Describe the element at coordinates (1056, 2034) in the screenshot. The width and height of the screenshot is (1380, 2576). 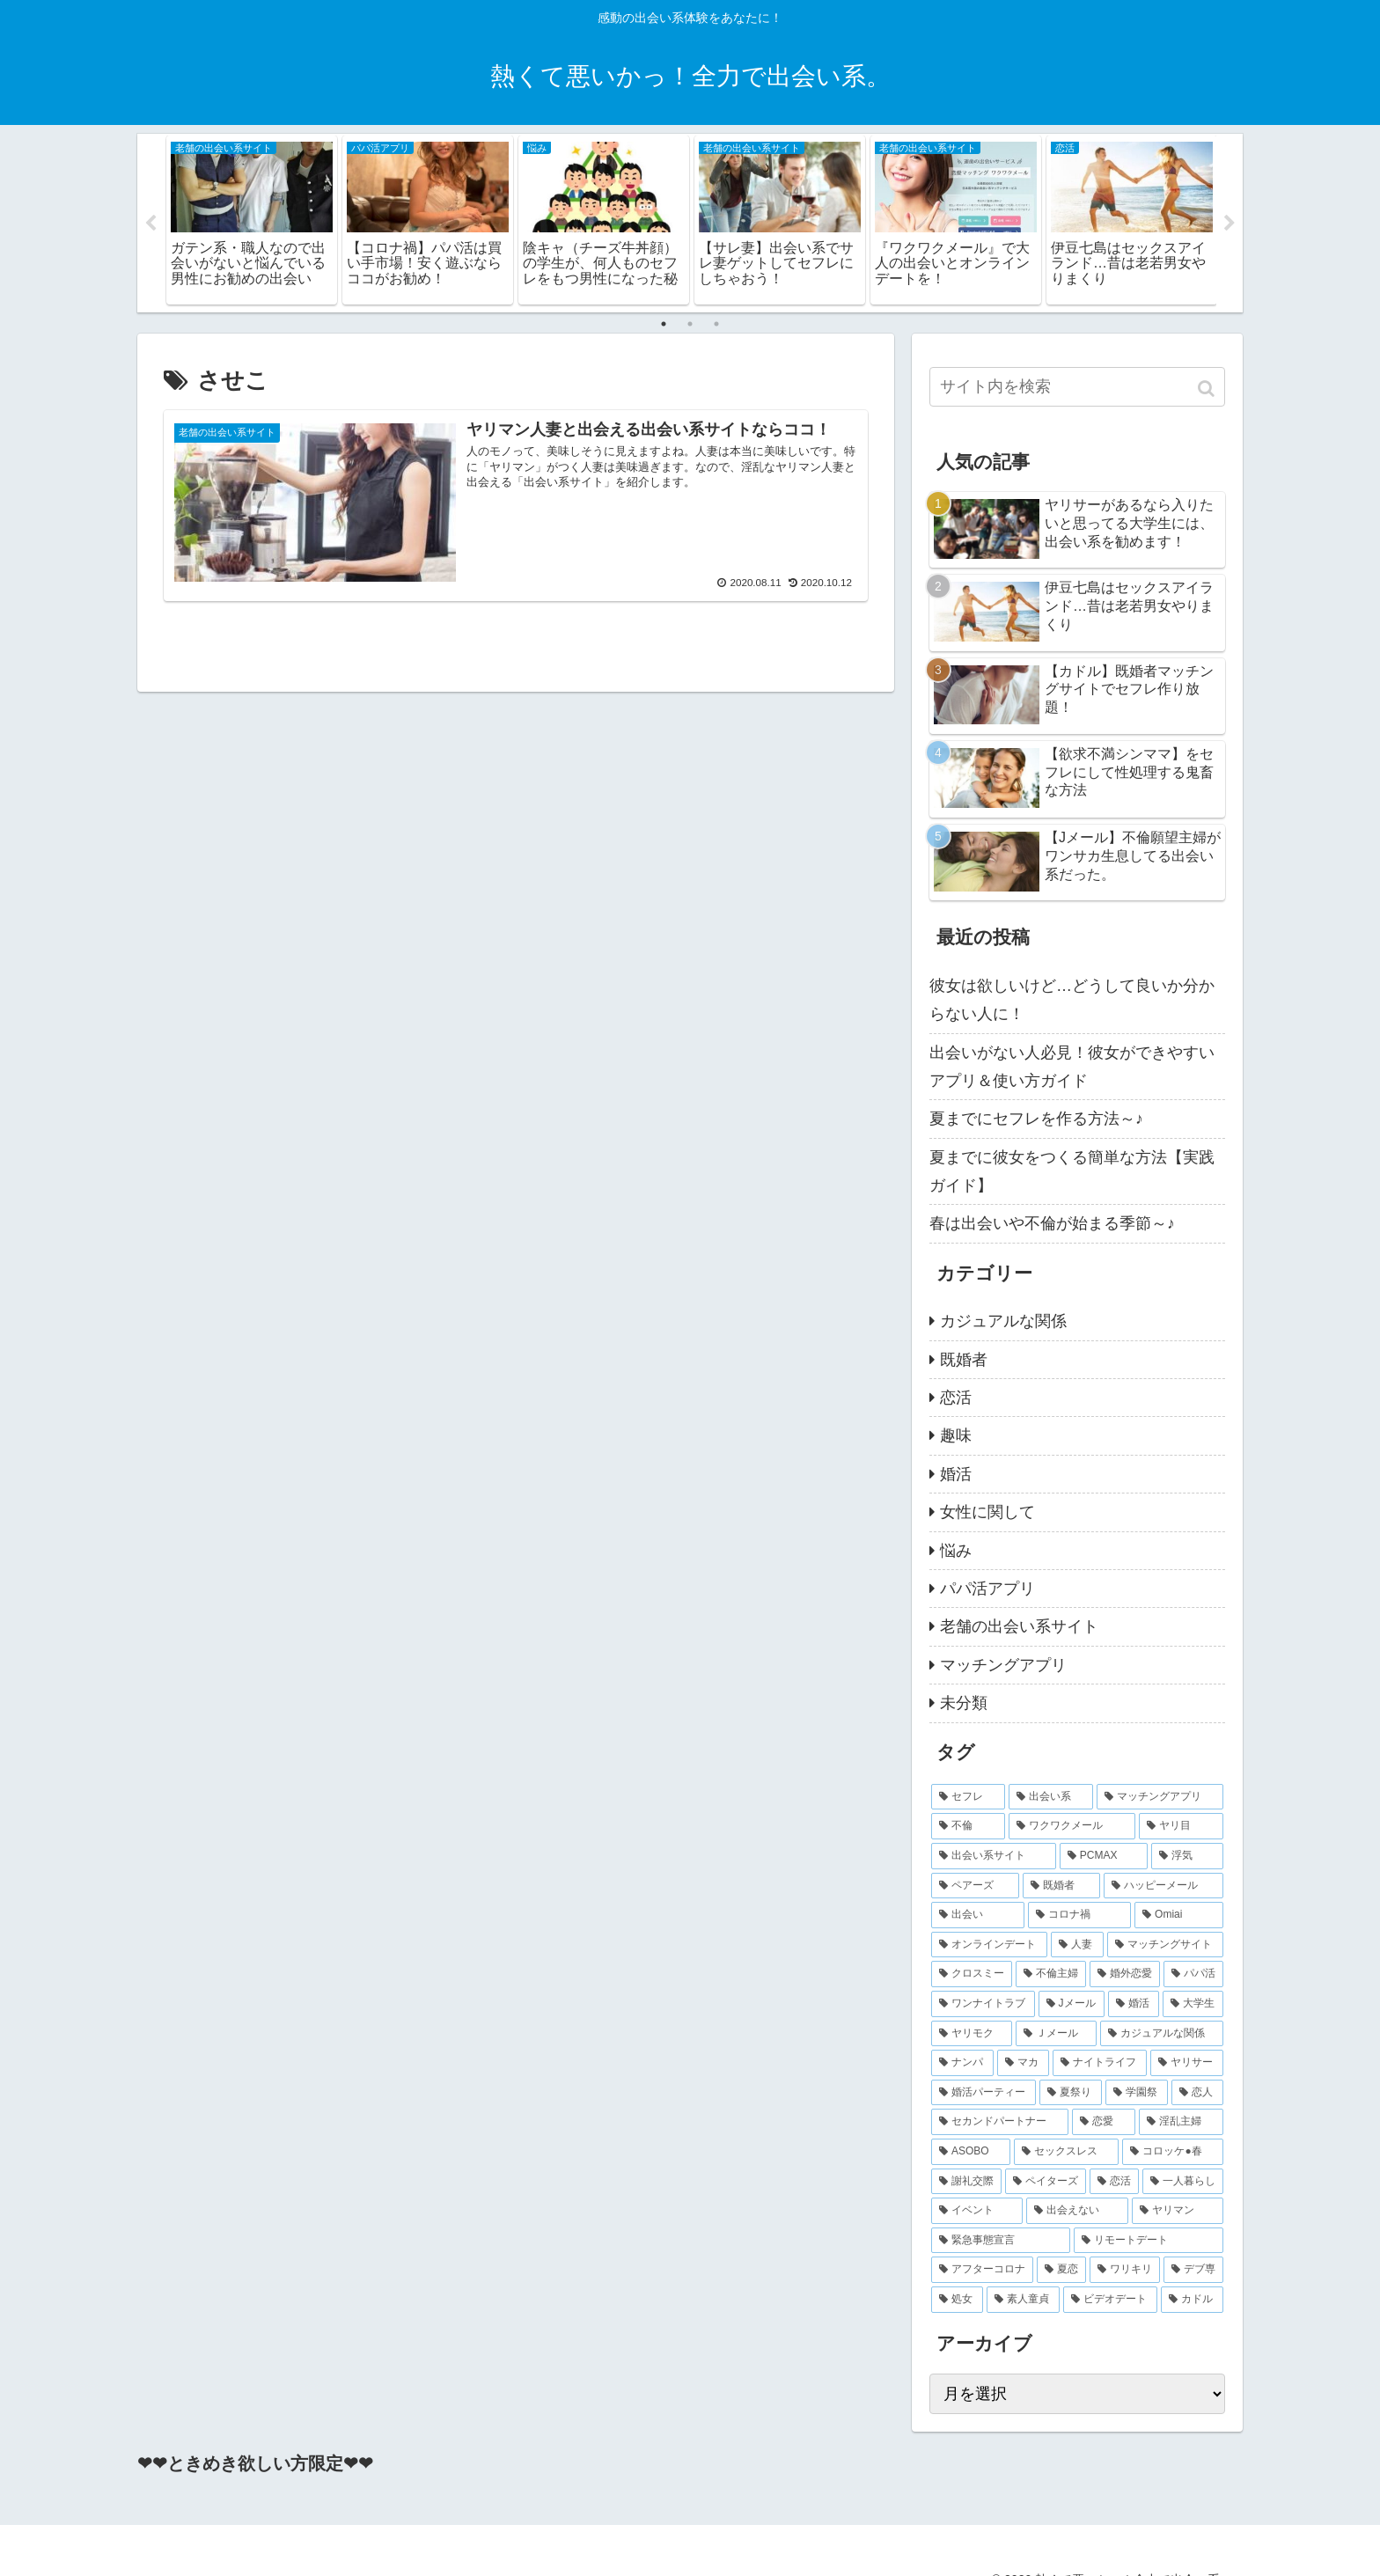
I see `[Ｊメール (2個の項目)]` at that location.